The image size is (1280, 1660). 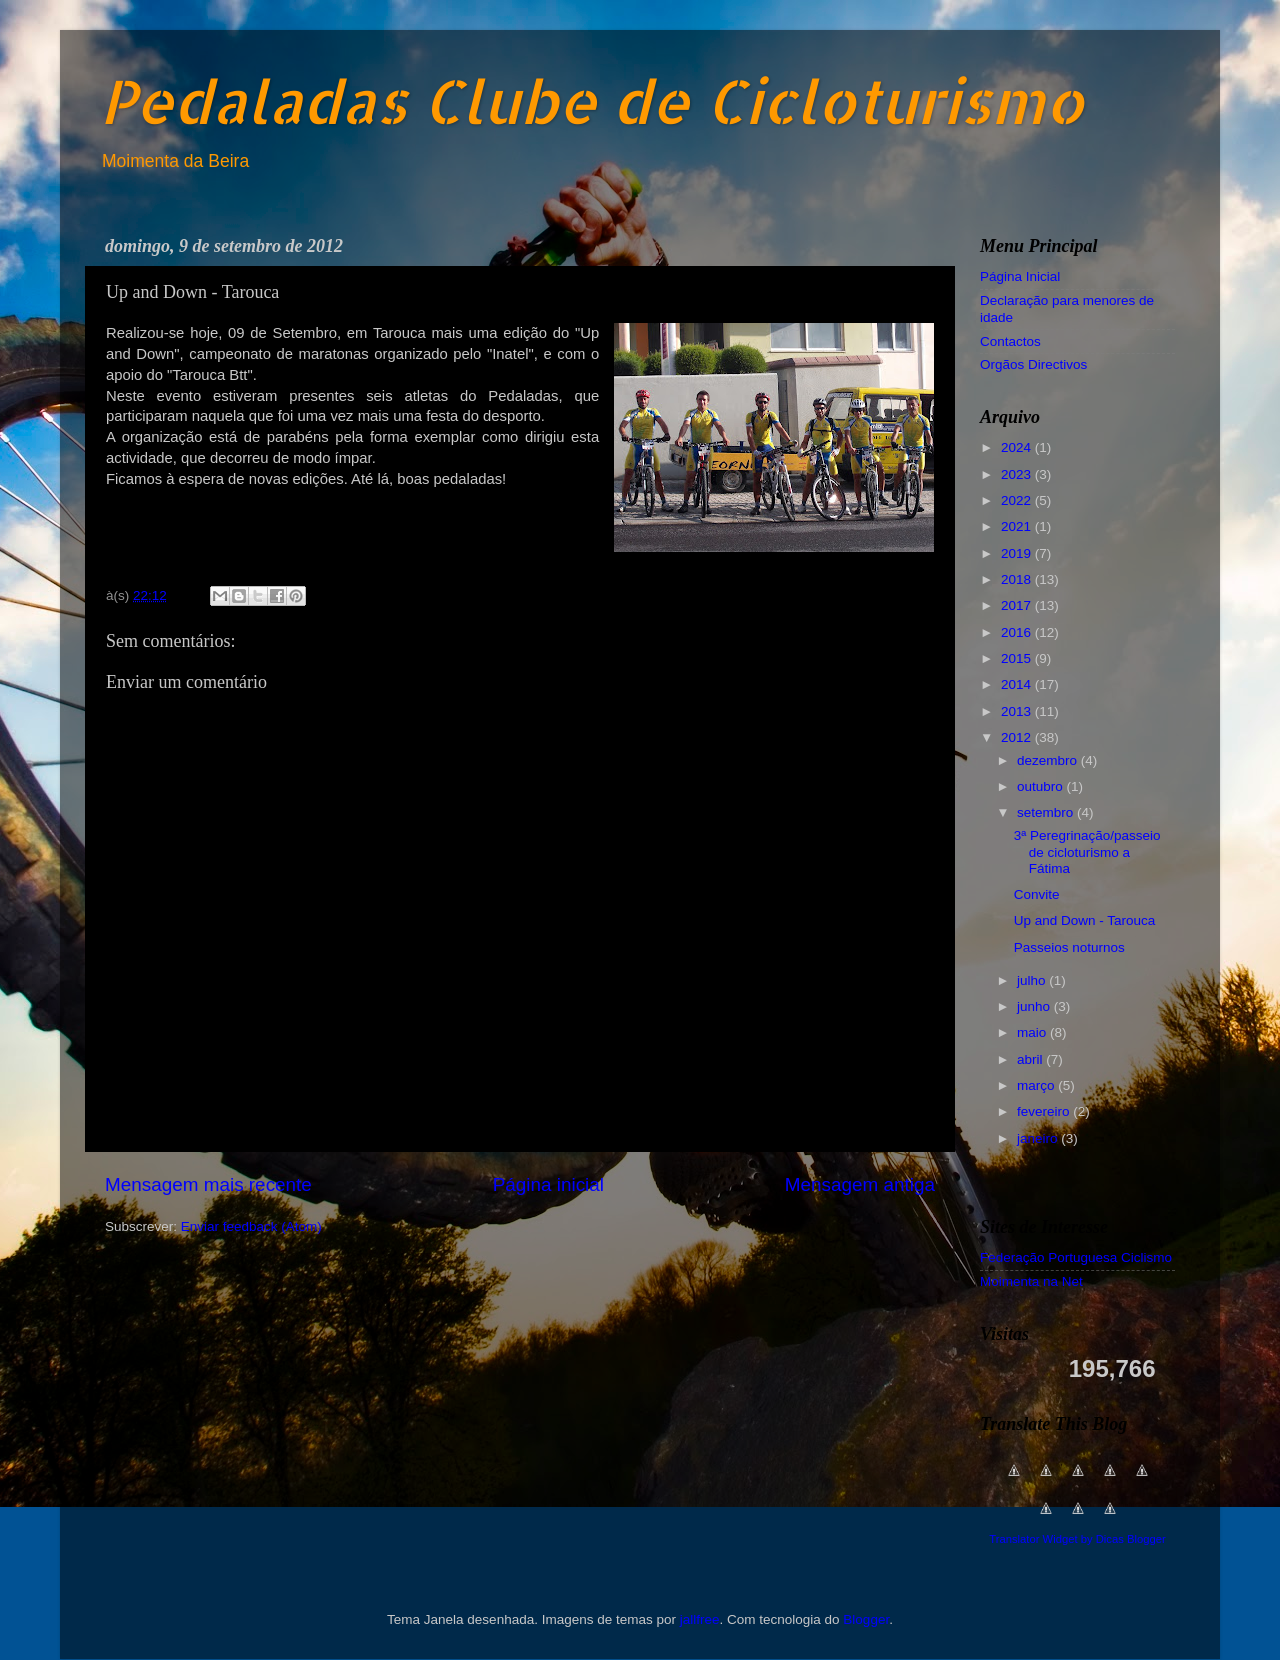 What do you see at coordinates (1018, 711) in the screenshot?
I see `2013` at bounding box center [1018, 711].